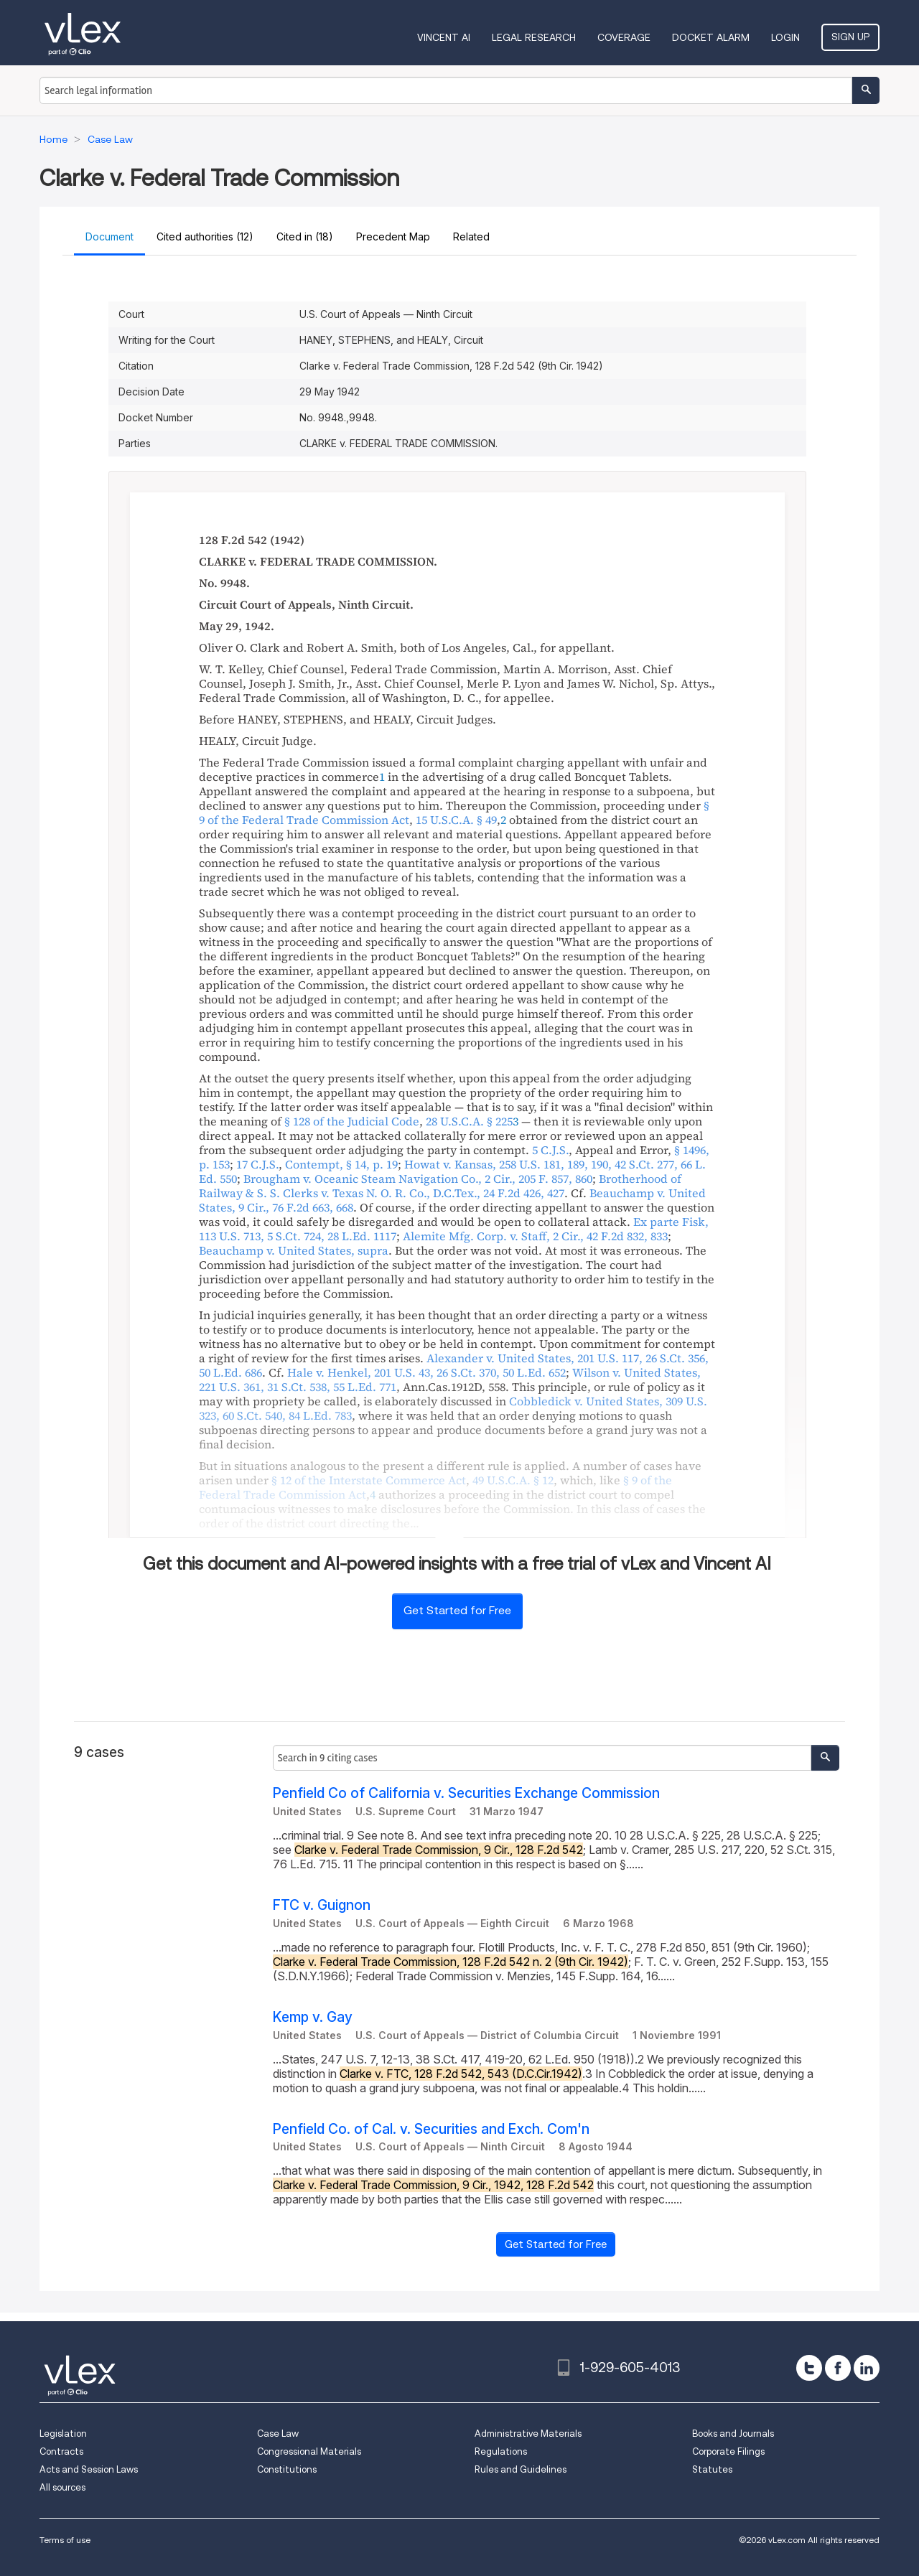 The height and width of the screenshot is (2576, 919). Describe the element at coordinates (785, 37) in the screenshot. I see `Login` at that location.